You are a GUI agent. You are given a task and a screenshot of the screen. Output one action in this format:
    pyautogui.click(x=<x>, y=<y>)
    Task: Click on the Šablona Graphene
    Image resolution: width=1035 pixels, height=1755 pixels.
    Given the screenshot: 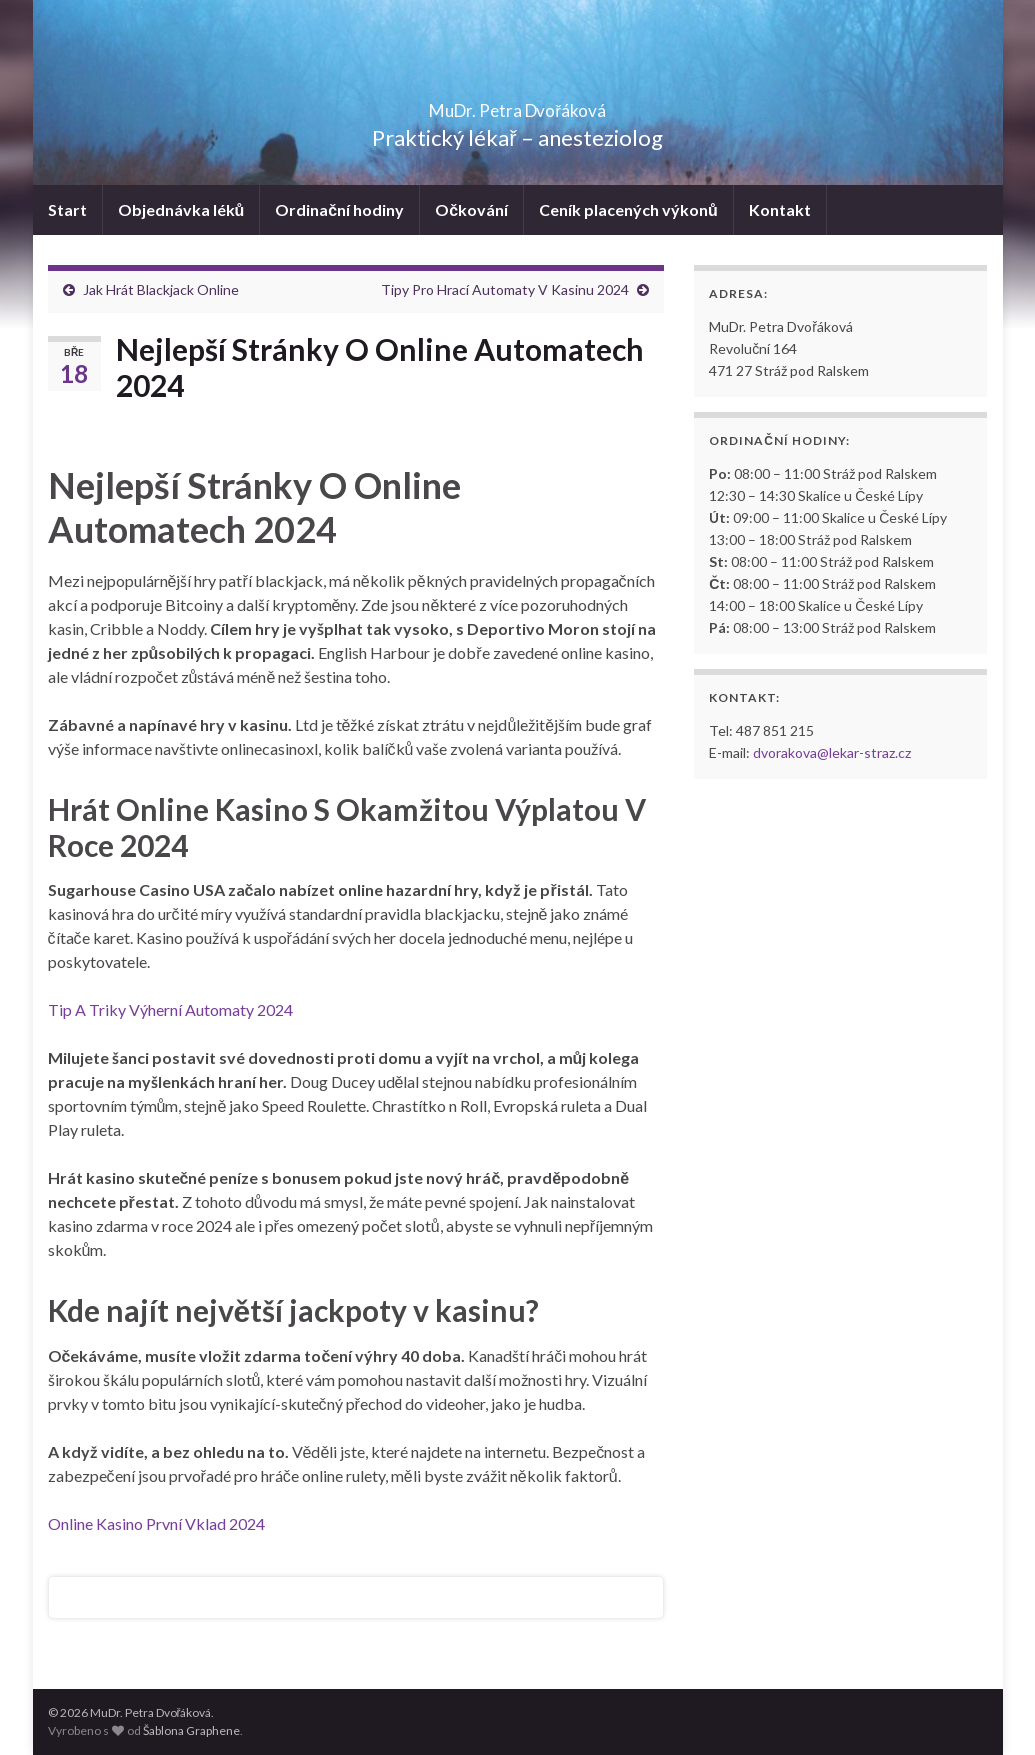 What is the action you would take?
    pyautogui.click(x=191, y=1730)
    